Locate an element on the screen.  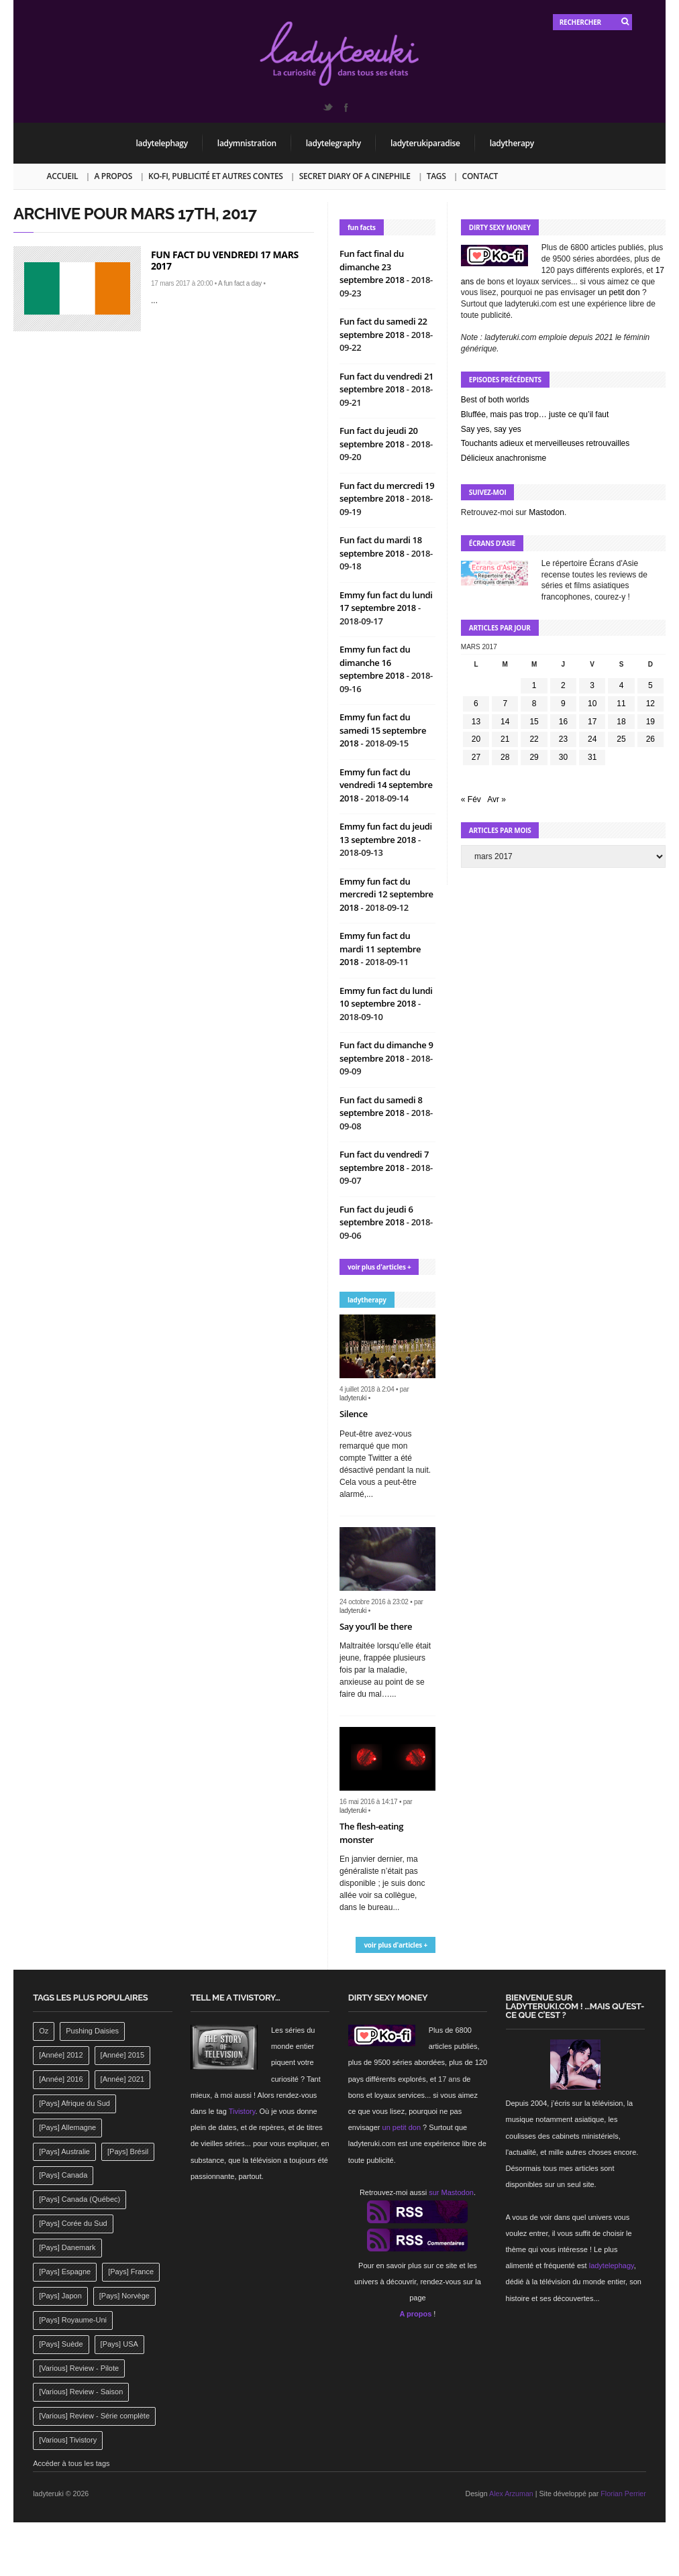
25 [Publications publiées sur 25 March 2017] is located at coordinates (621, 739).